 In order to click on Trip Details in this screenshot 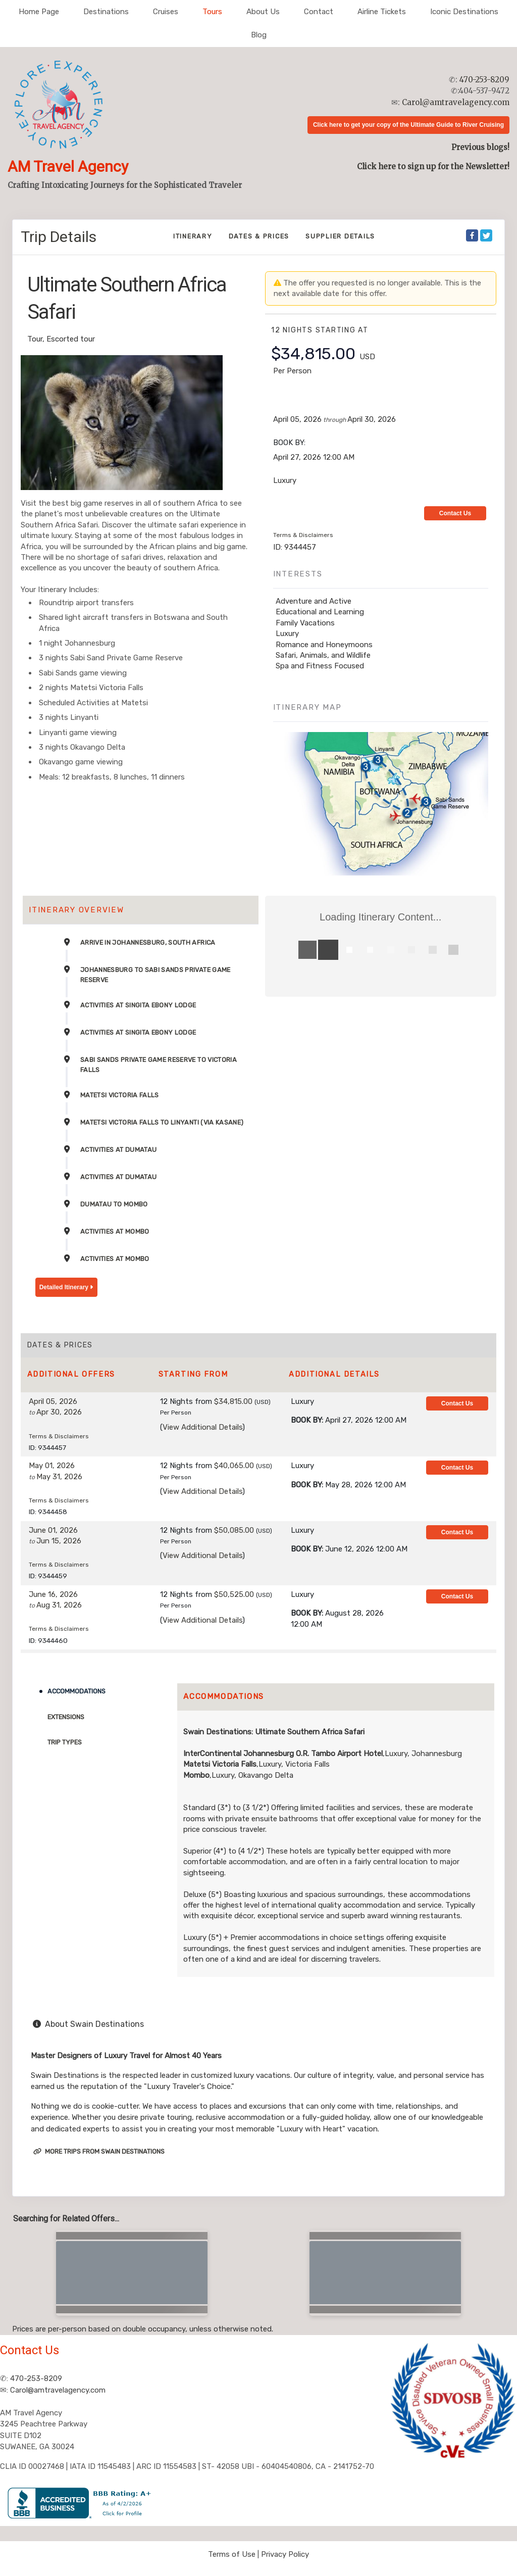, I will do `click(58, 237)`.